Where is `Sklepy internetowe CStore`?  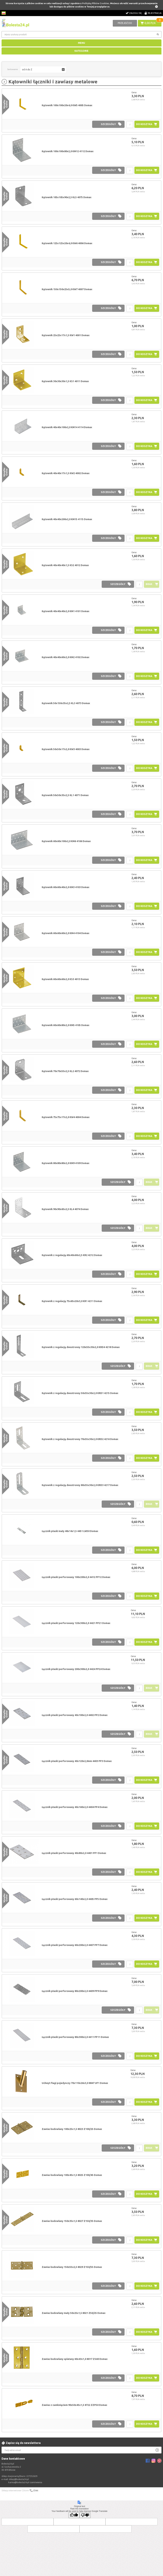
Sklepy internetowe CStore is located at coordinates (15, 2490).